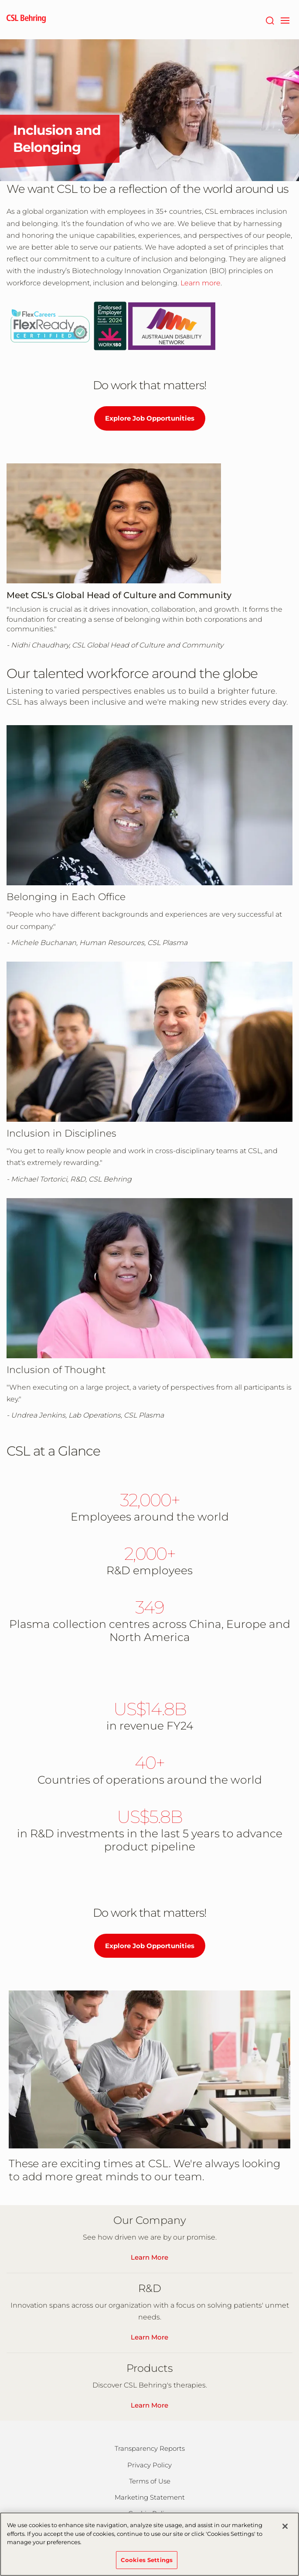 The height and width of the screenshot is (2576, 299). Describe the element at coordinates (269, 20) in the screenshot. I see `[Search]` at that location.